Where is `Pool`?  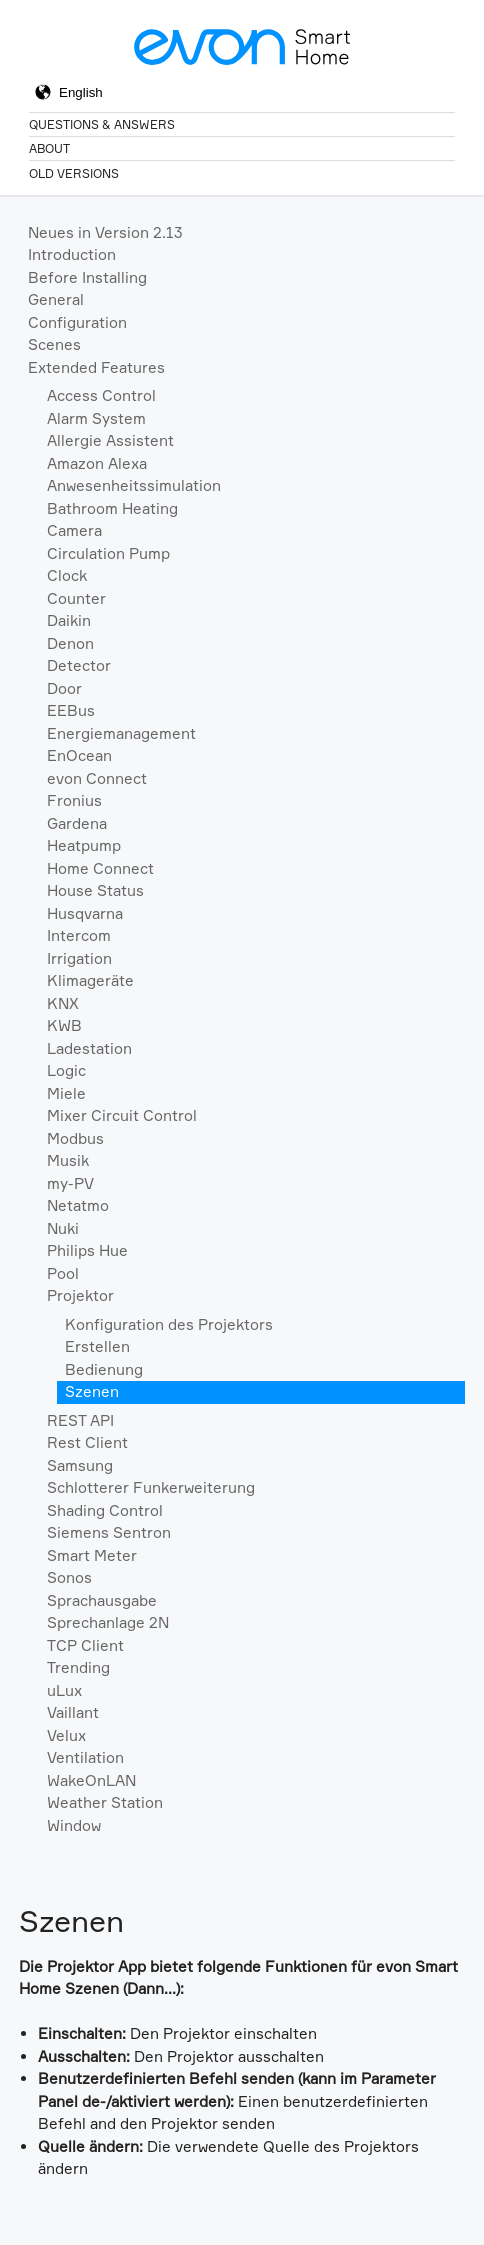
Pool is located at coordinates (63, 1273).